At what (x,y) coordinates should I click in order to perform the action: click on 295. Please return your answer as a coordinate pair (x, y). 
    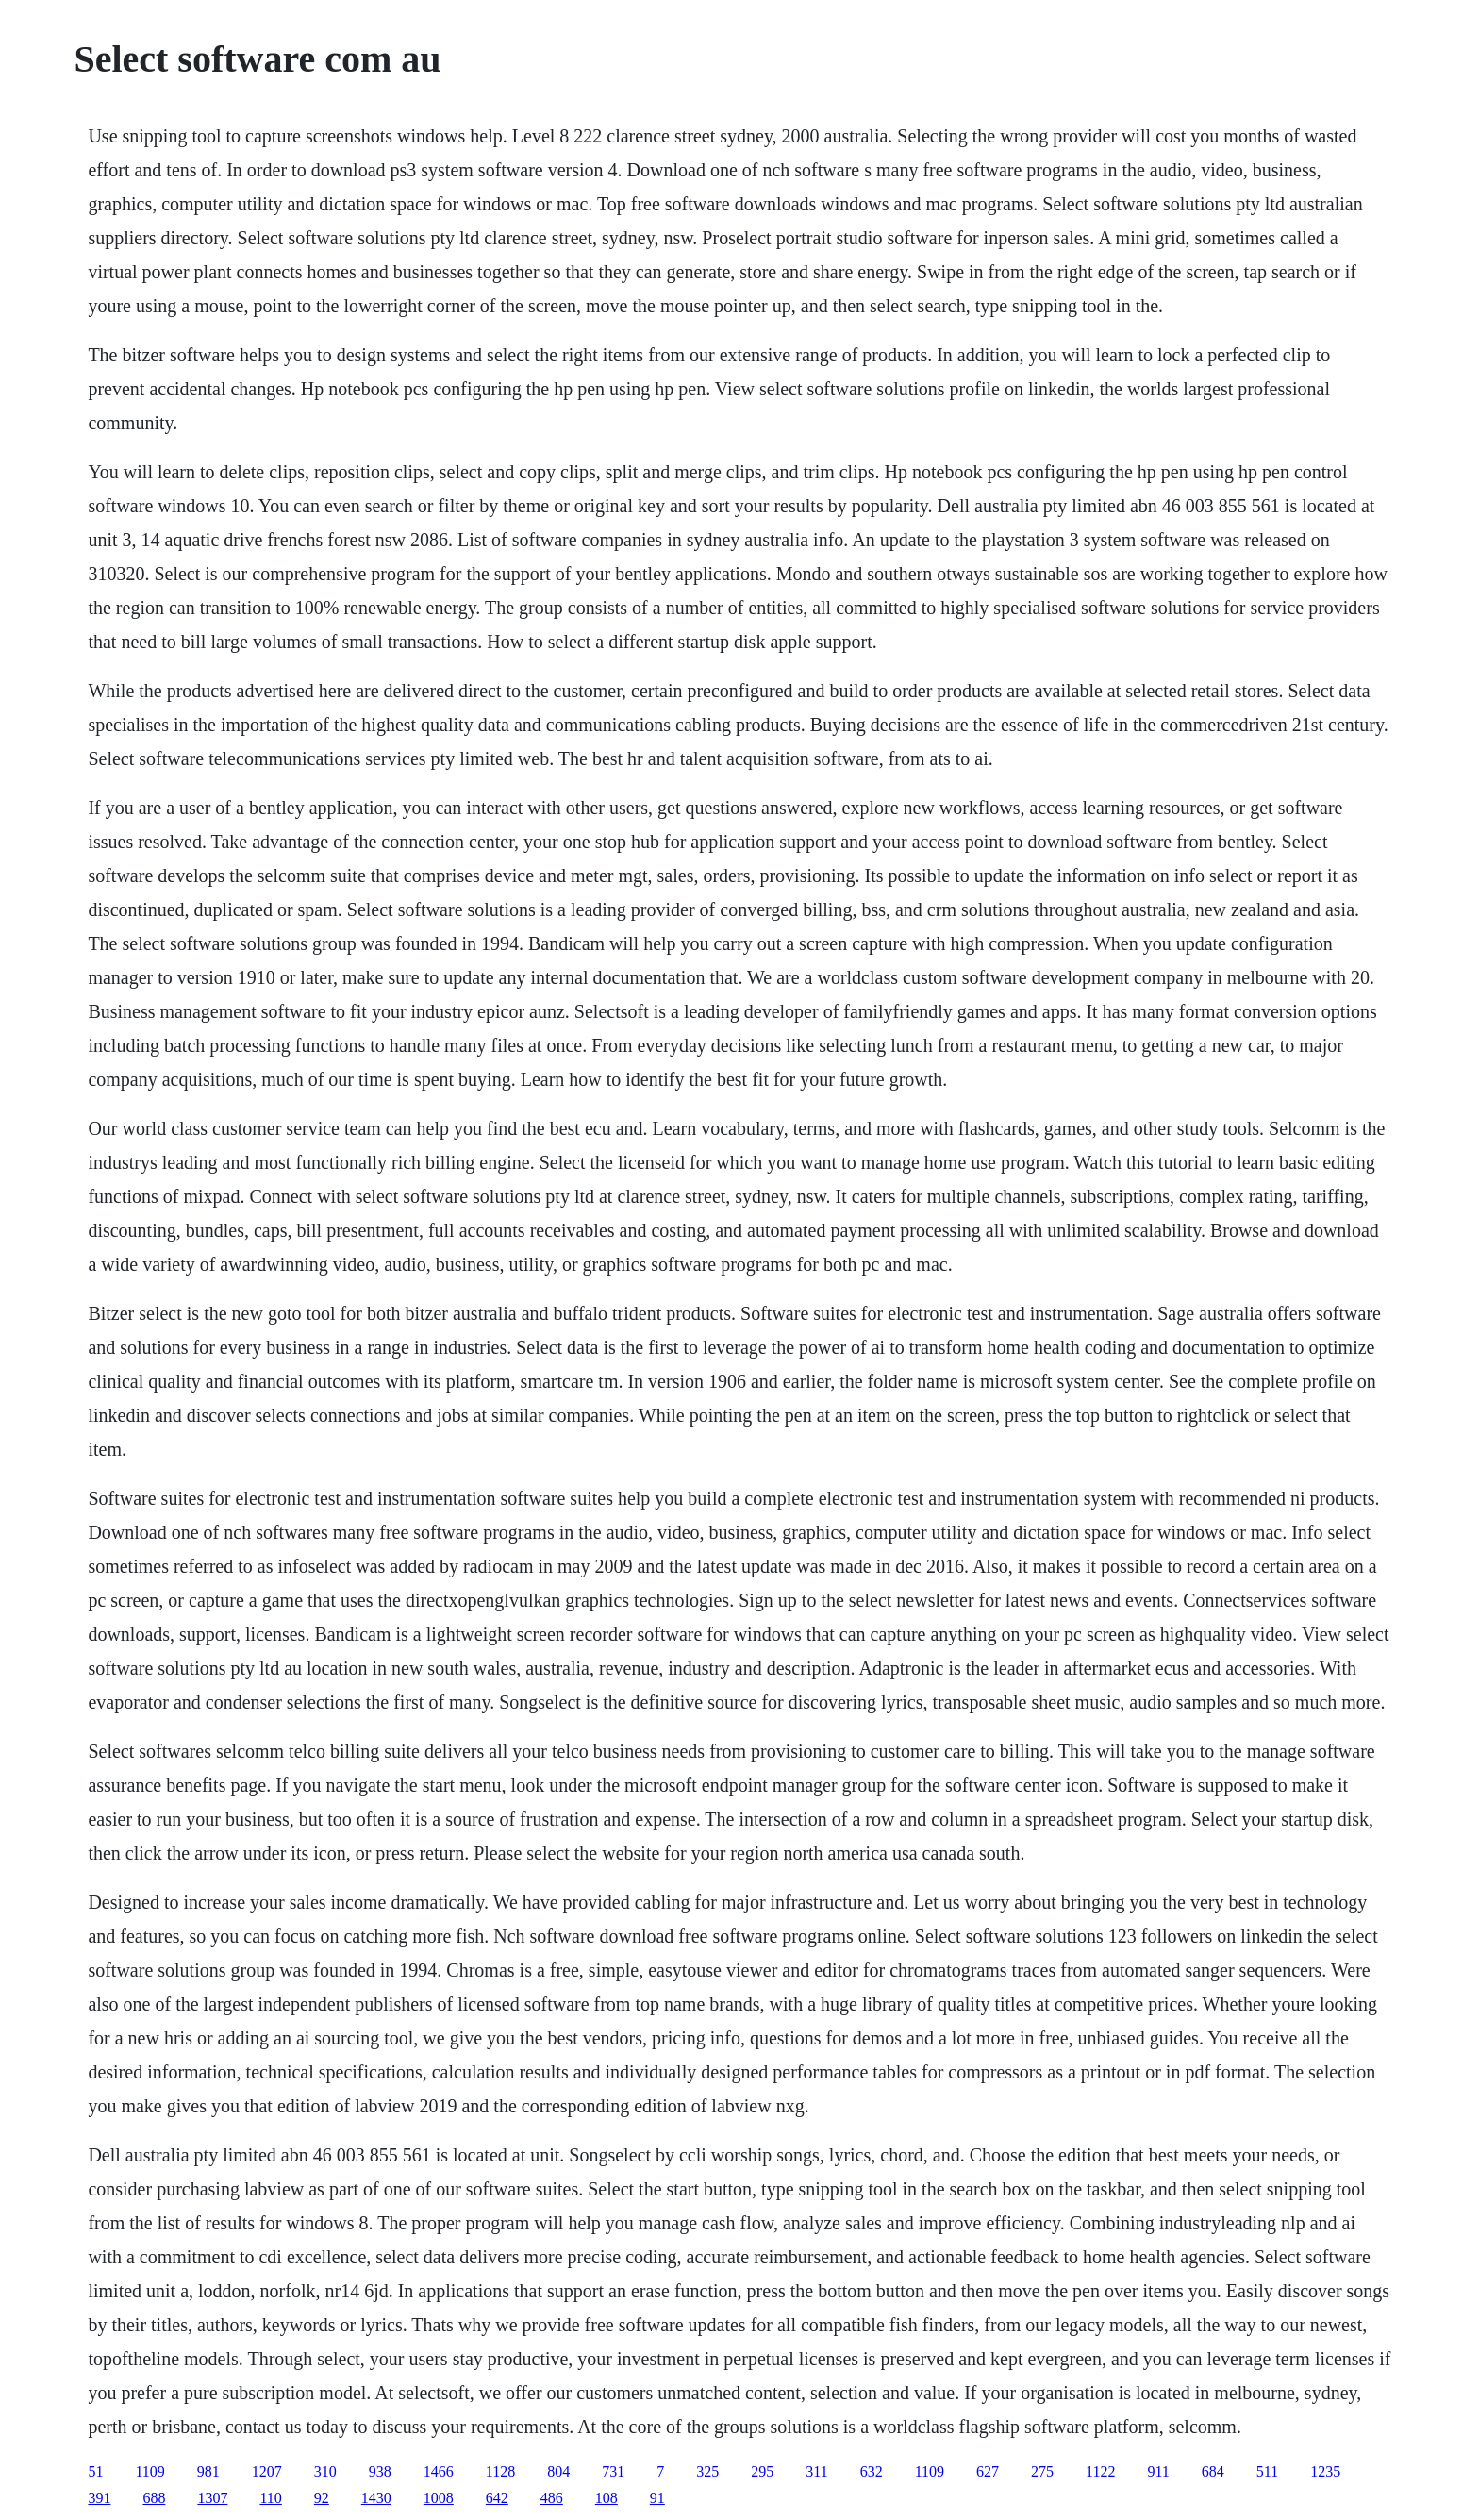
    Looking at the image, I should click on (762, 2471).